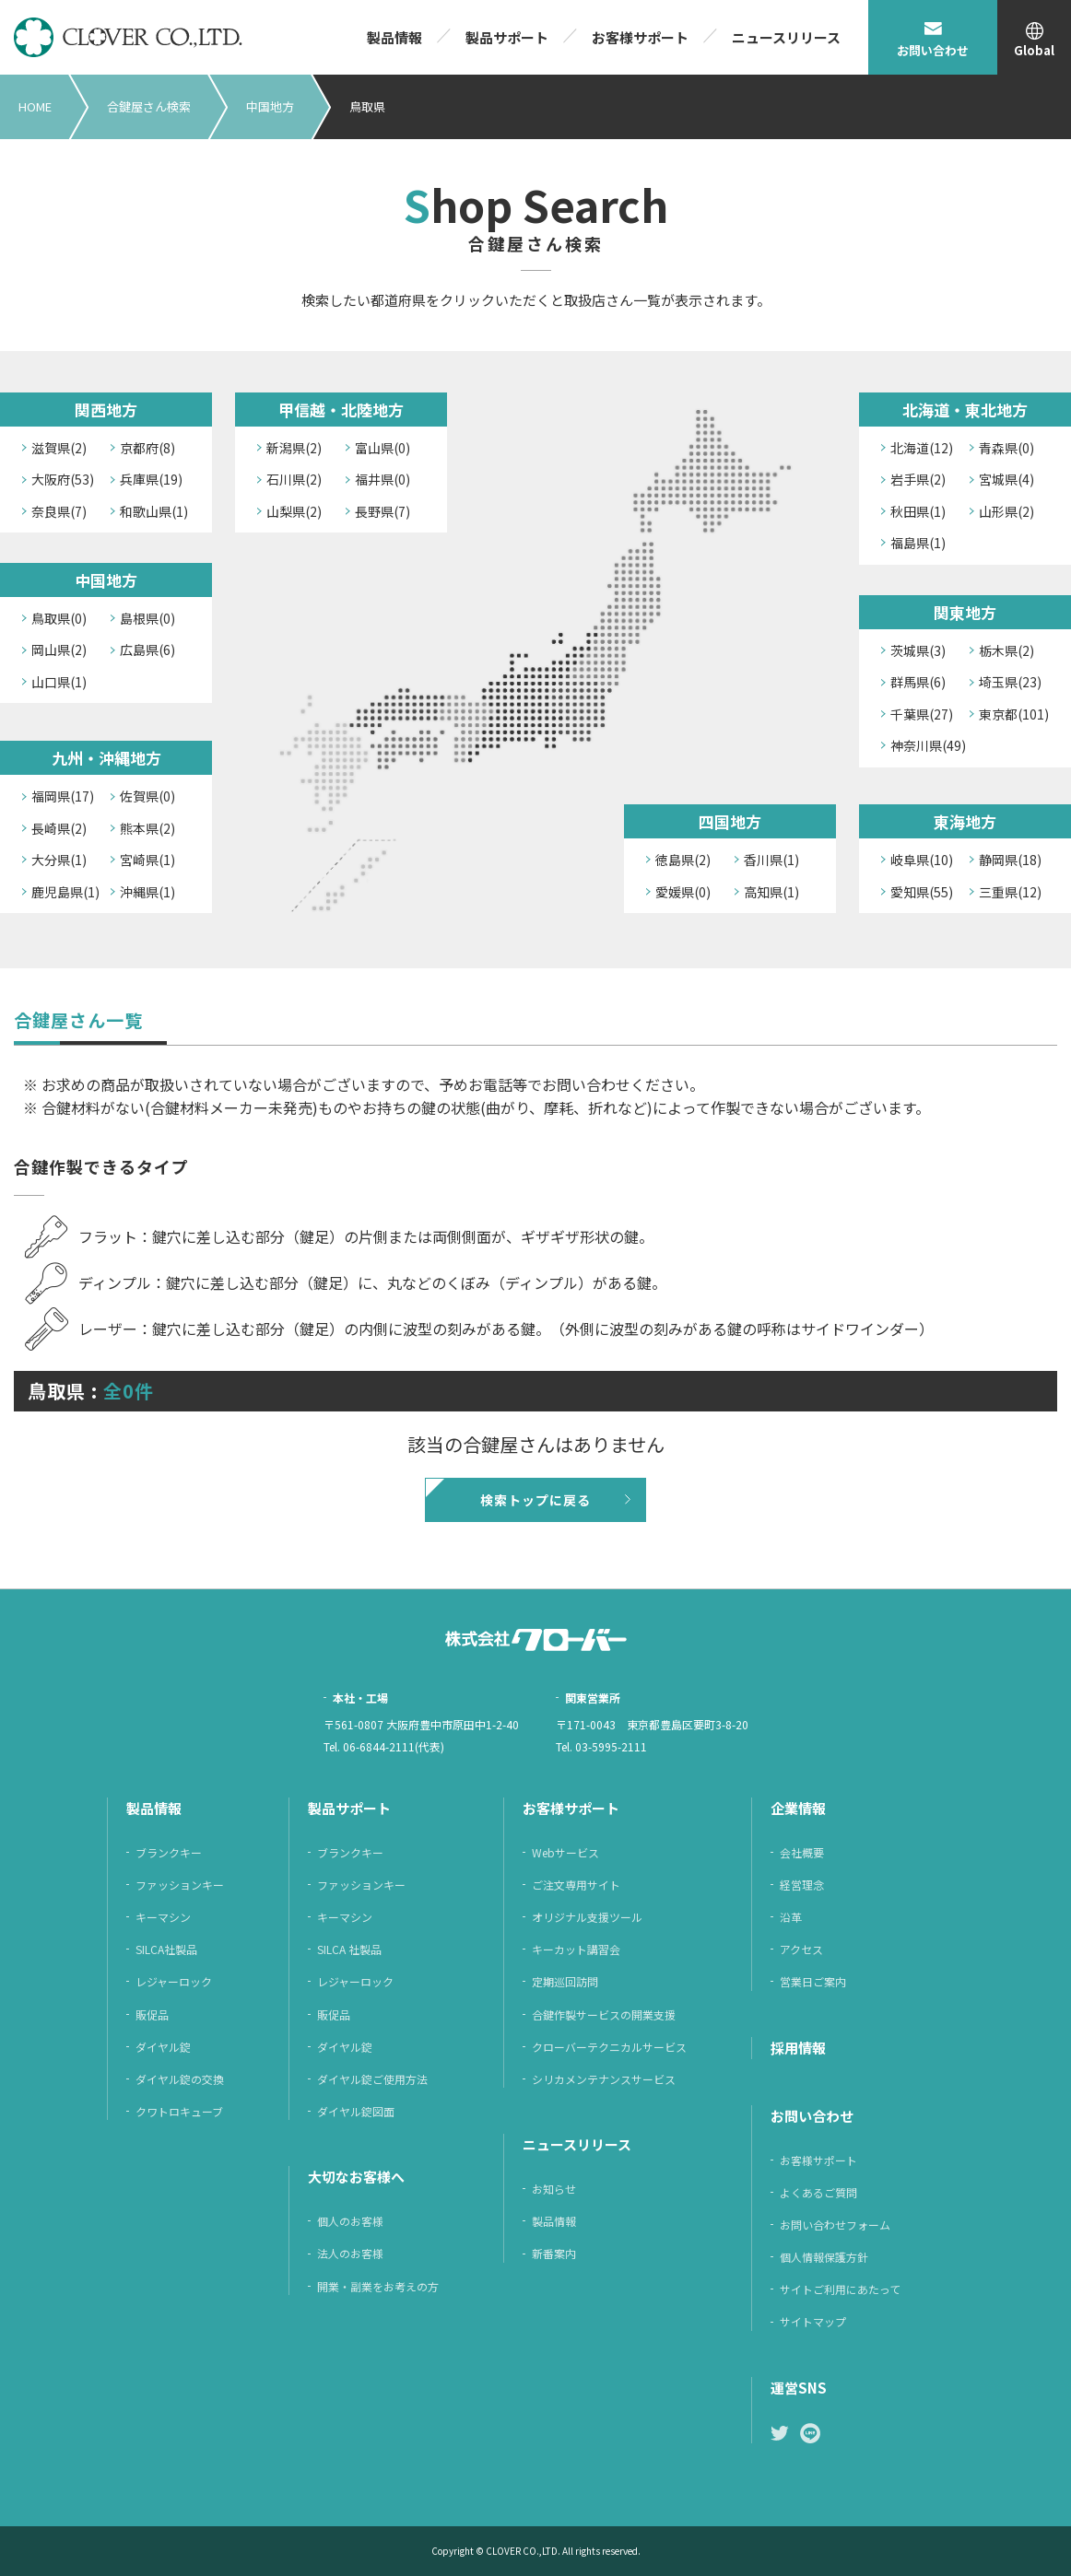  I want to click on 北海道(12), so click(921, 448).